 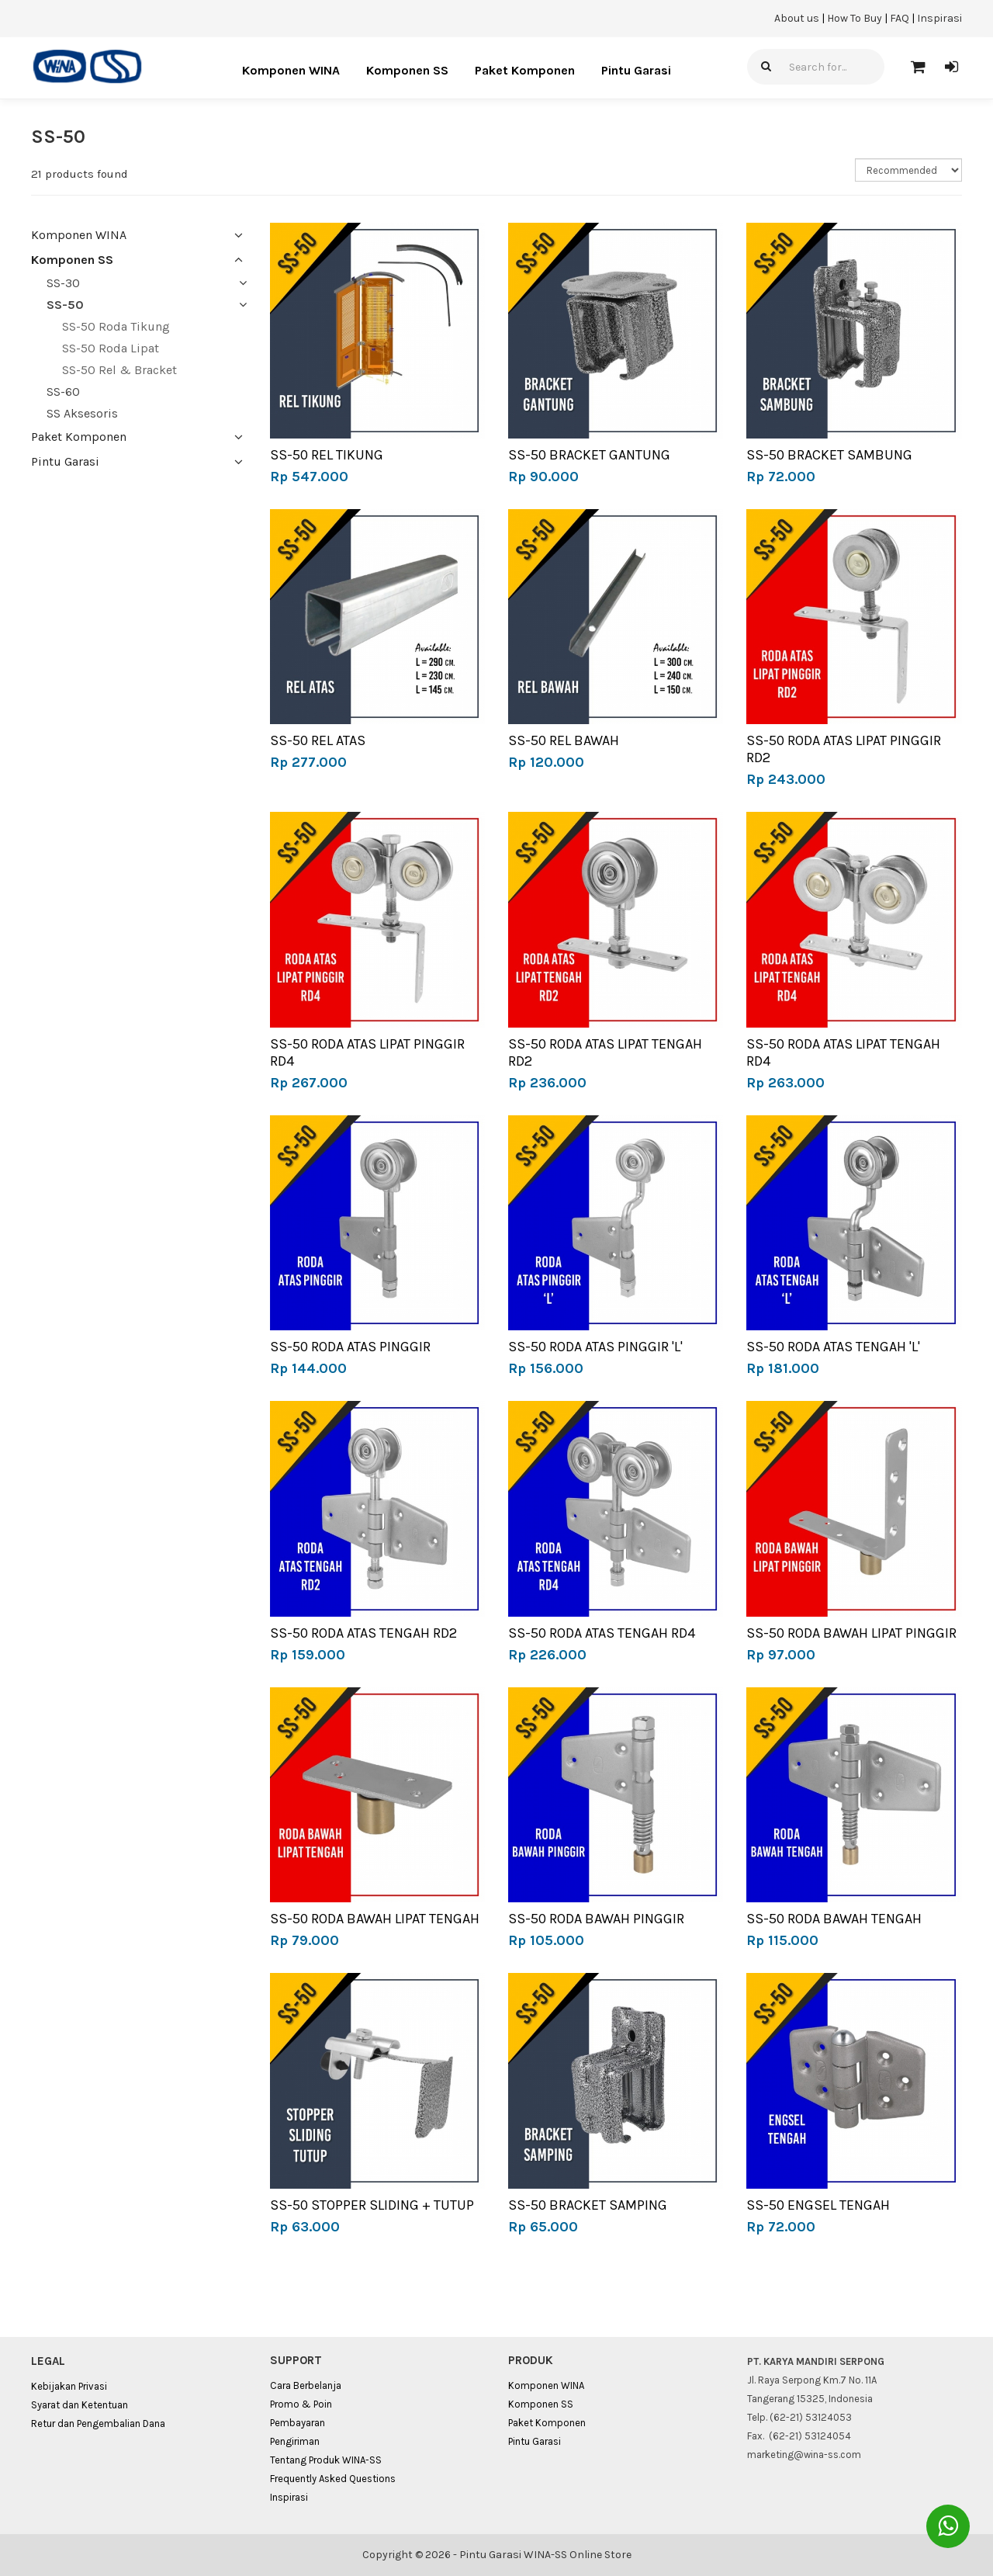 What do you see at coordinates (374, 1918) in the screenshot?
I see `SS-50 RODA BAWAH LIPAT TENGAH` at bounding box center [374, 1918].